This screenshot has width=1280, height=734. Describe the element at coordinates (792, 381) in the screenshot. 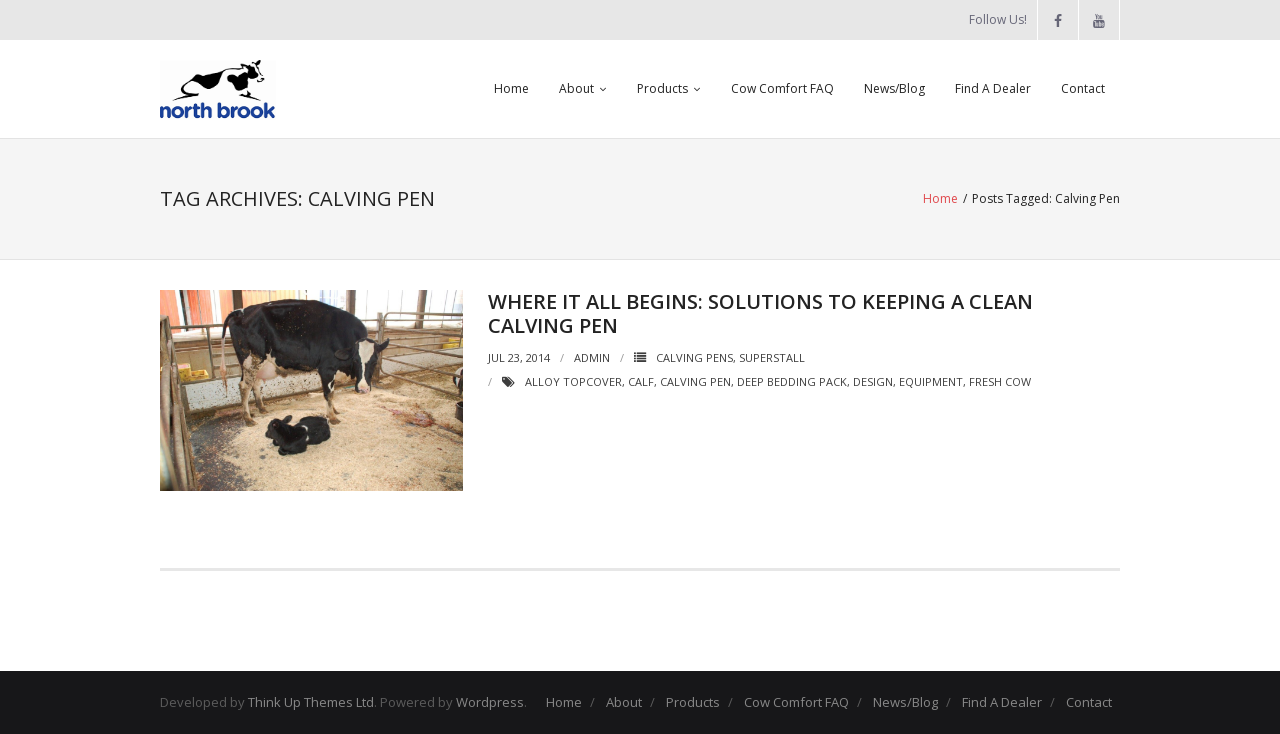

I see `Deep Bedding Pack` at that location.